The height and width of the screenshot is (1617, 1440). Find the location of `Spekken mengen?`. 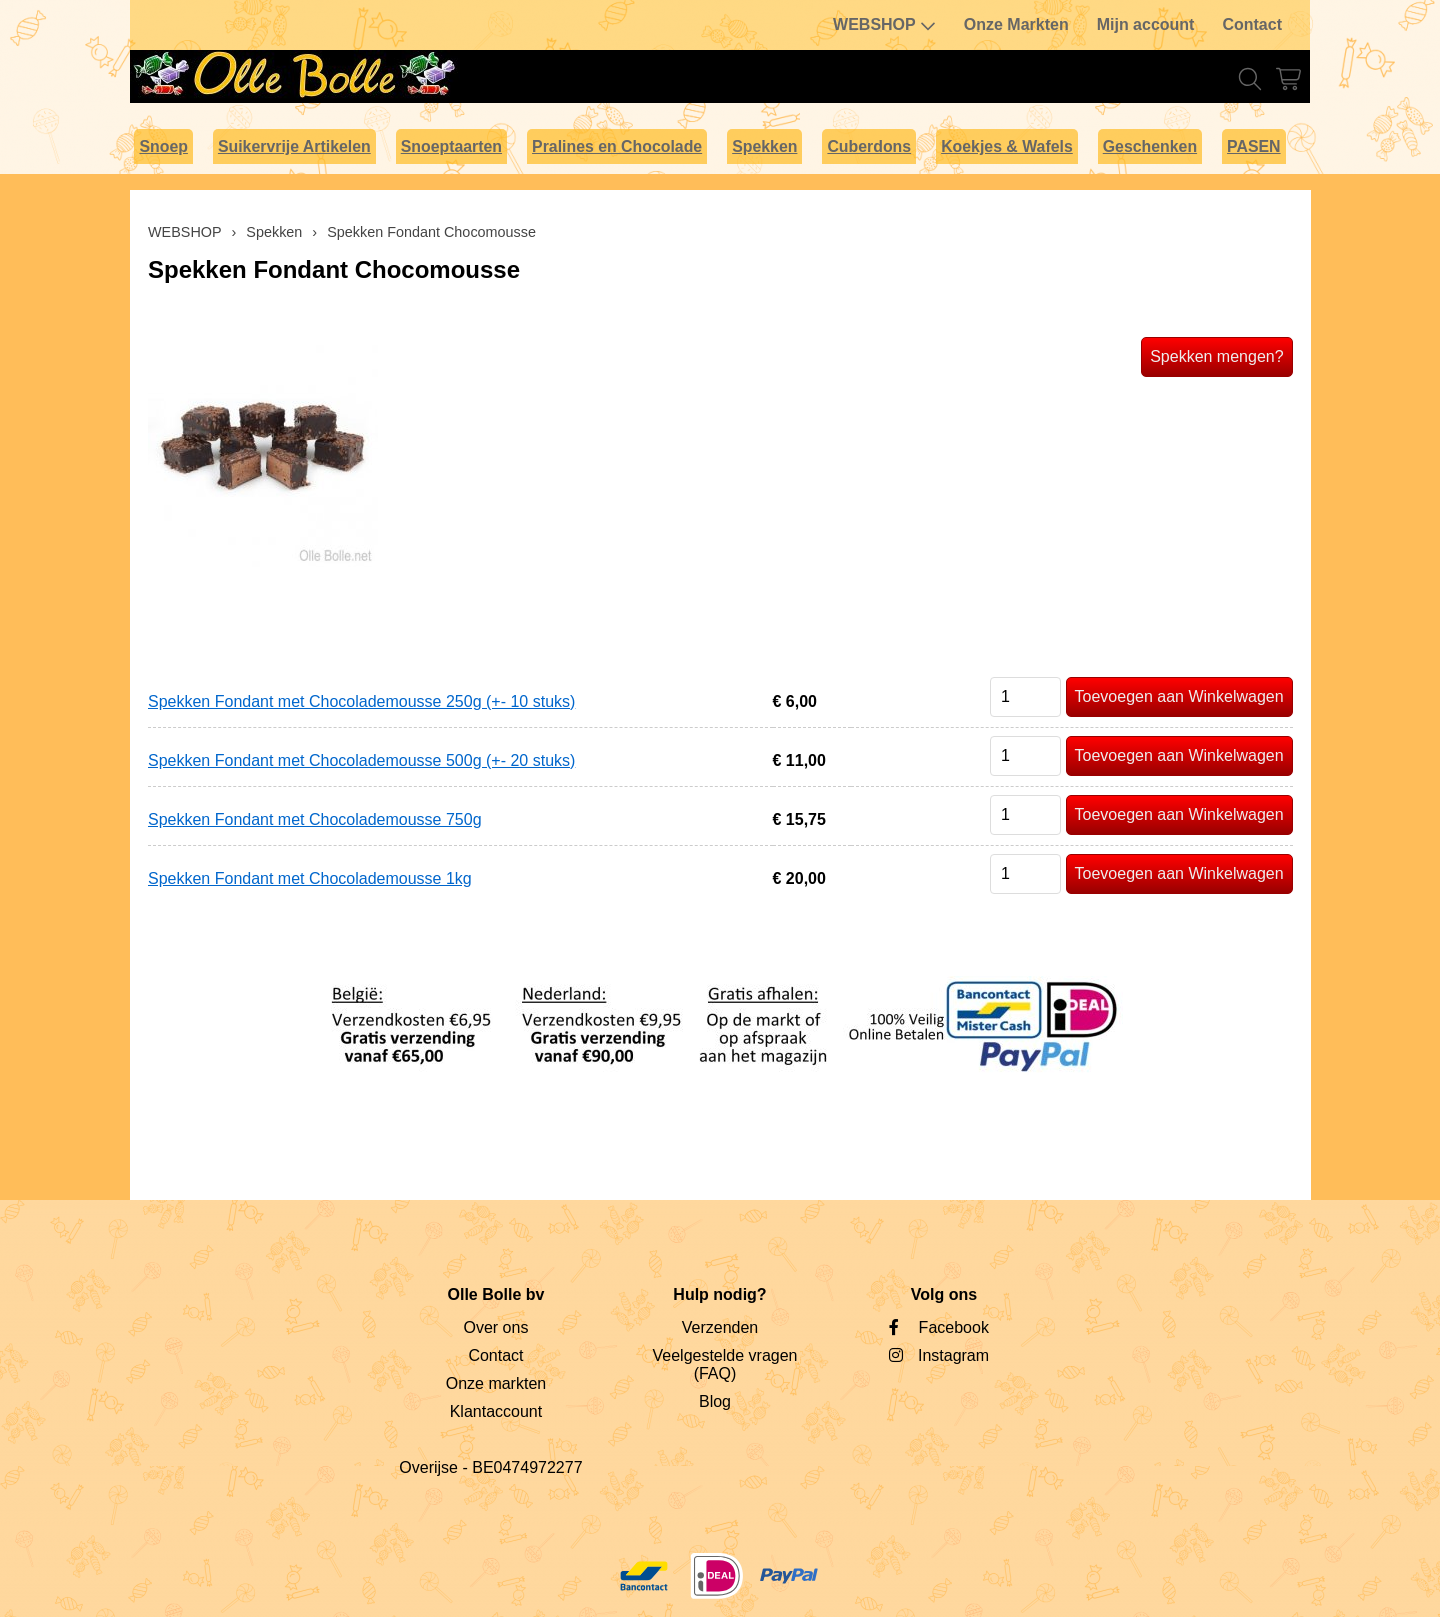

Spekken mengen? is located at coordinates (1216, 356).